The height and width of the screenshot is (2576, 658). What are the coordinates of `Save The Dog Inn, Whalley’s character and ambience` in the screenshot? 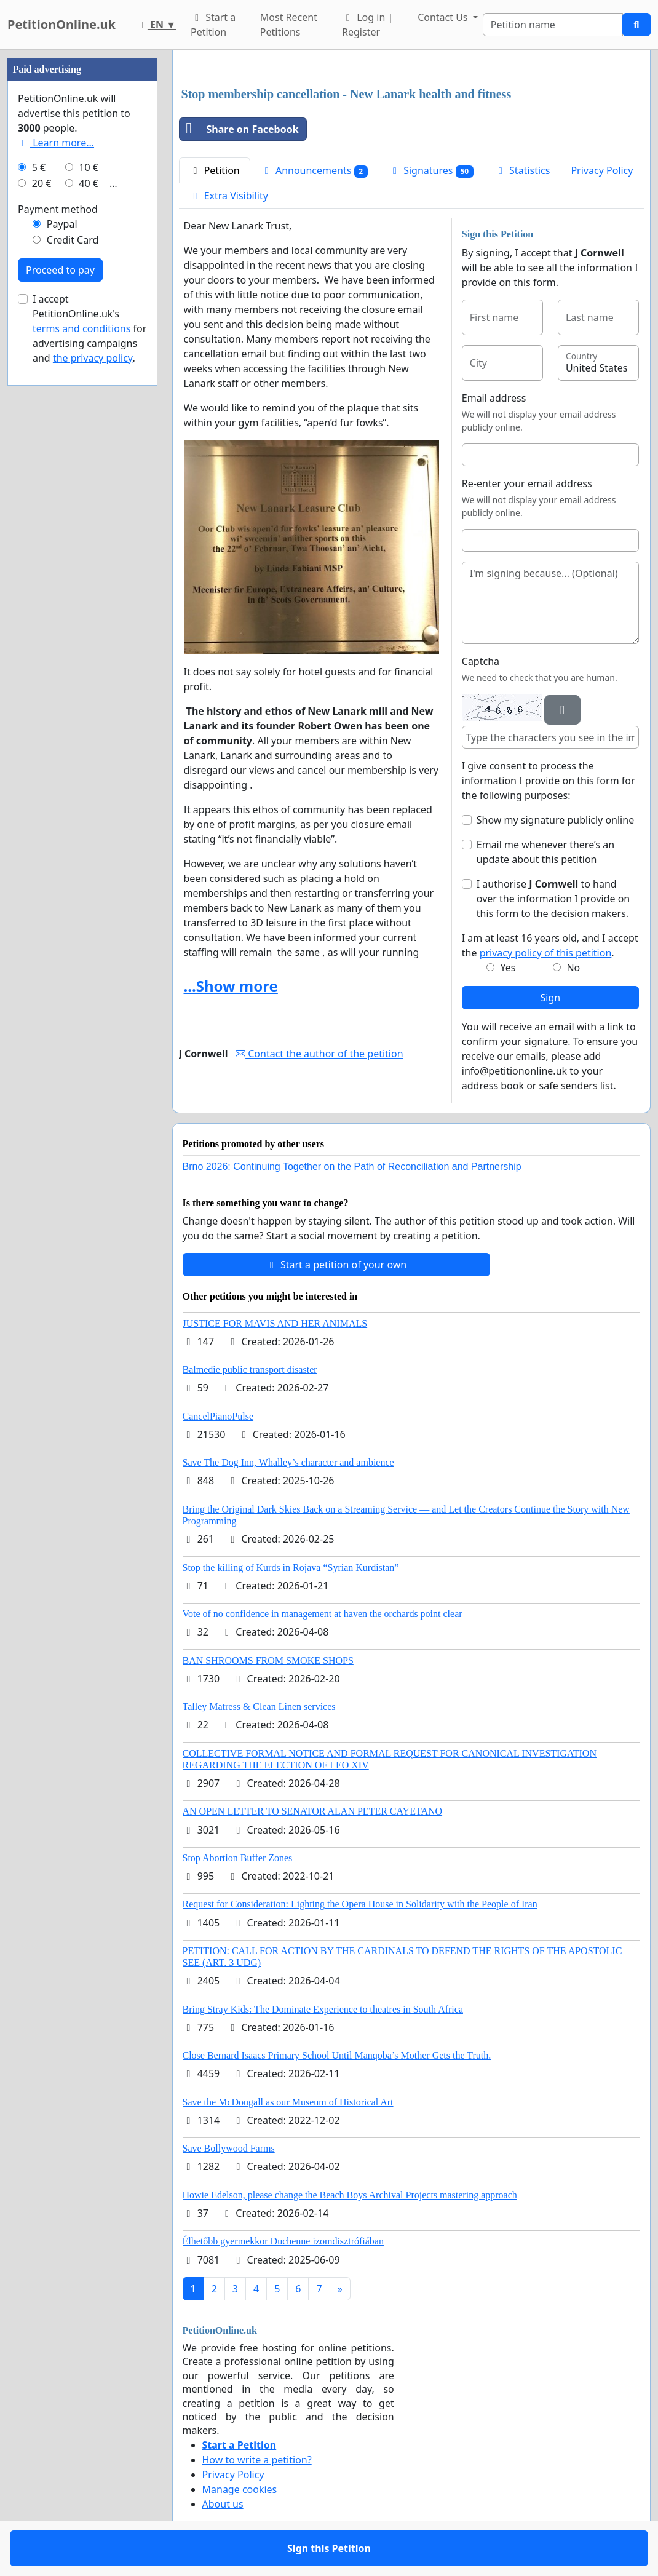 It's located at (288, 1462).